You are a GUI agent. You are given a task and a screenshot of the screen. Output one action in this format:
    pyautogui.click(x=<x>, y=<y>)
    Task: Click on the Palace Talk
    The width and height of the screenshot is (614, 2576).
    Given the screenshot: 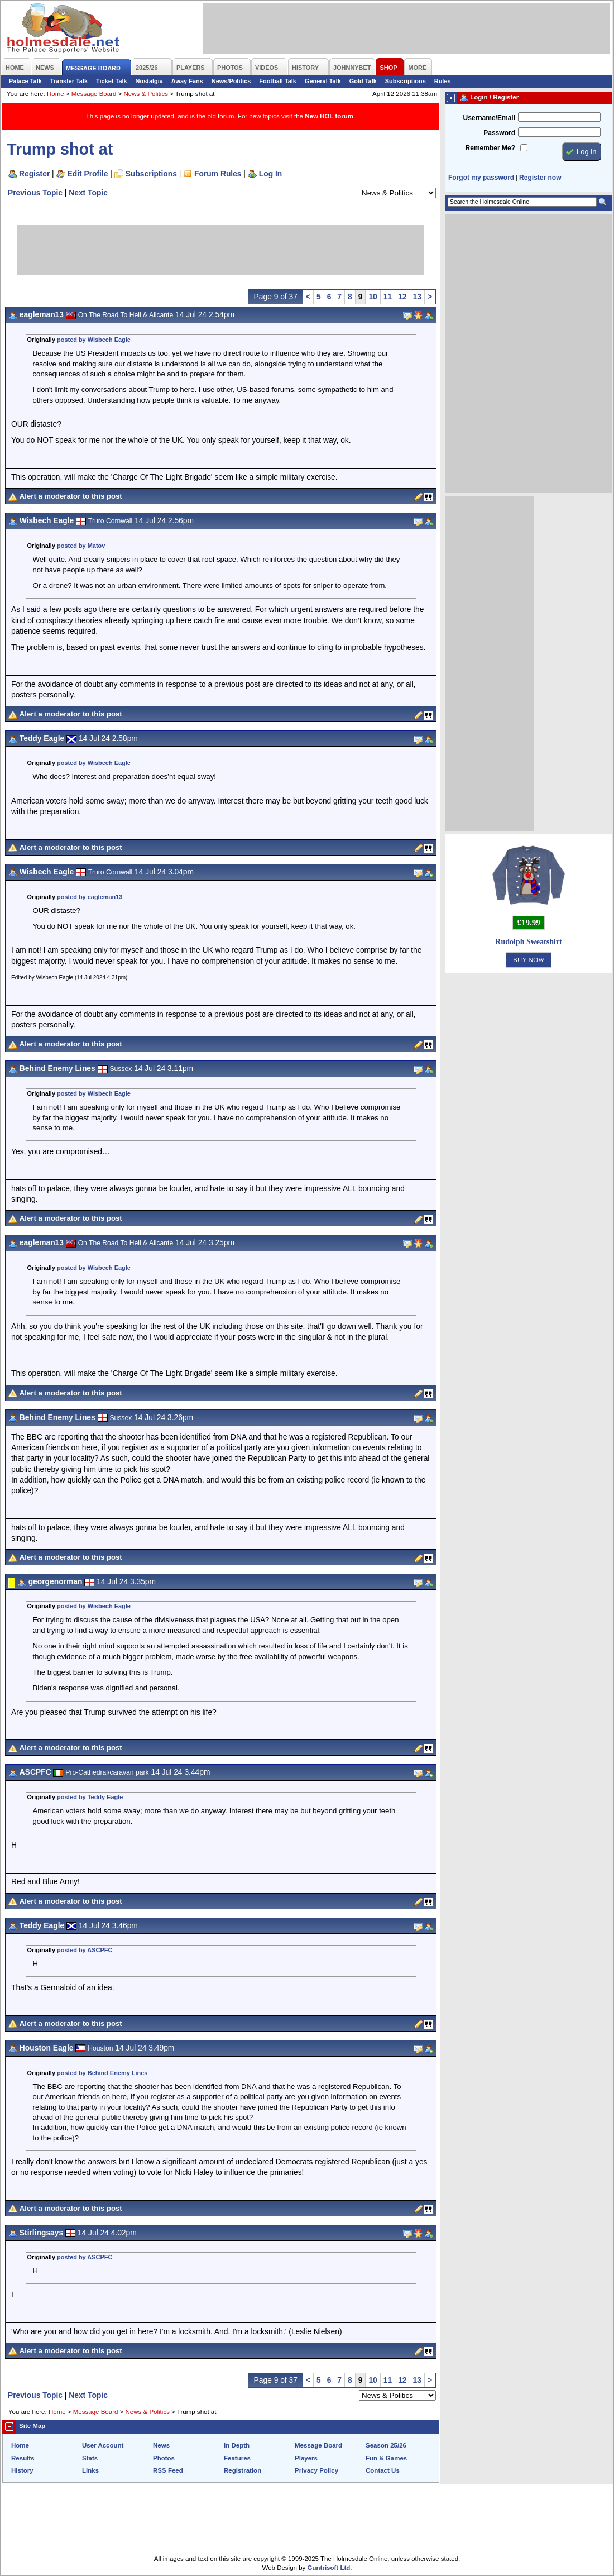 What is the action you would take?
    pyautogui.click(x=25, y=81)
    